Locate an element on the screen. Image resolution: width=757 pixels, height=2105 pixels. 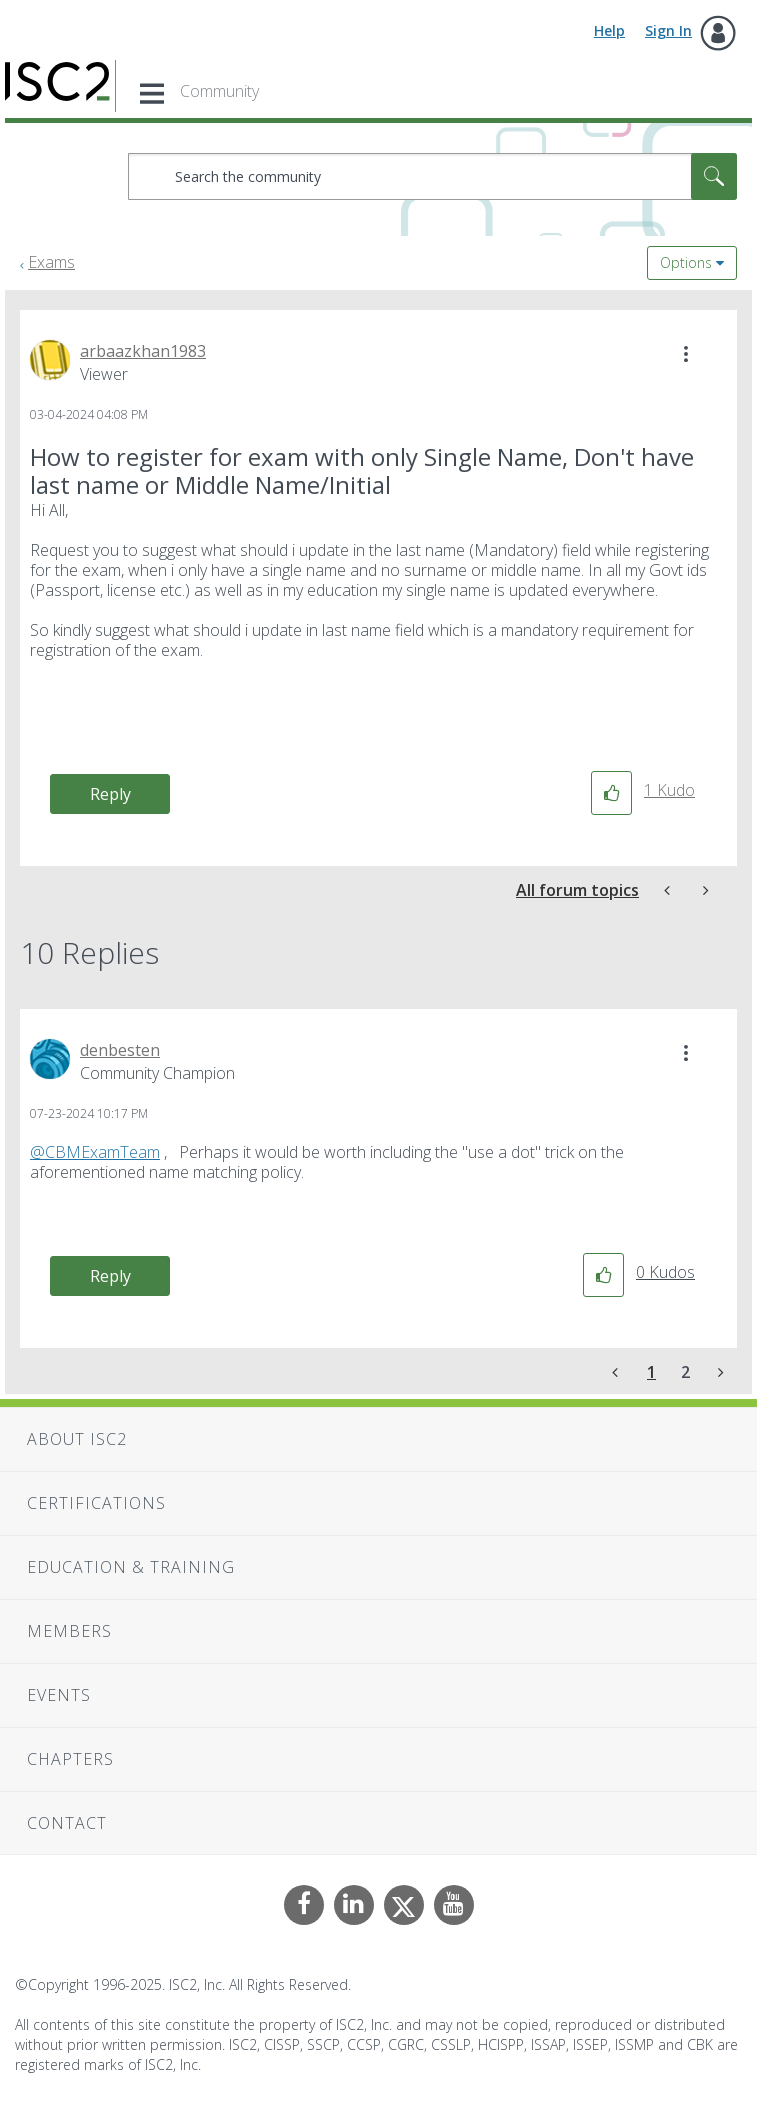
1 [Page 1] is located at coordinates (651, 1372).